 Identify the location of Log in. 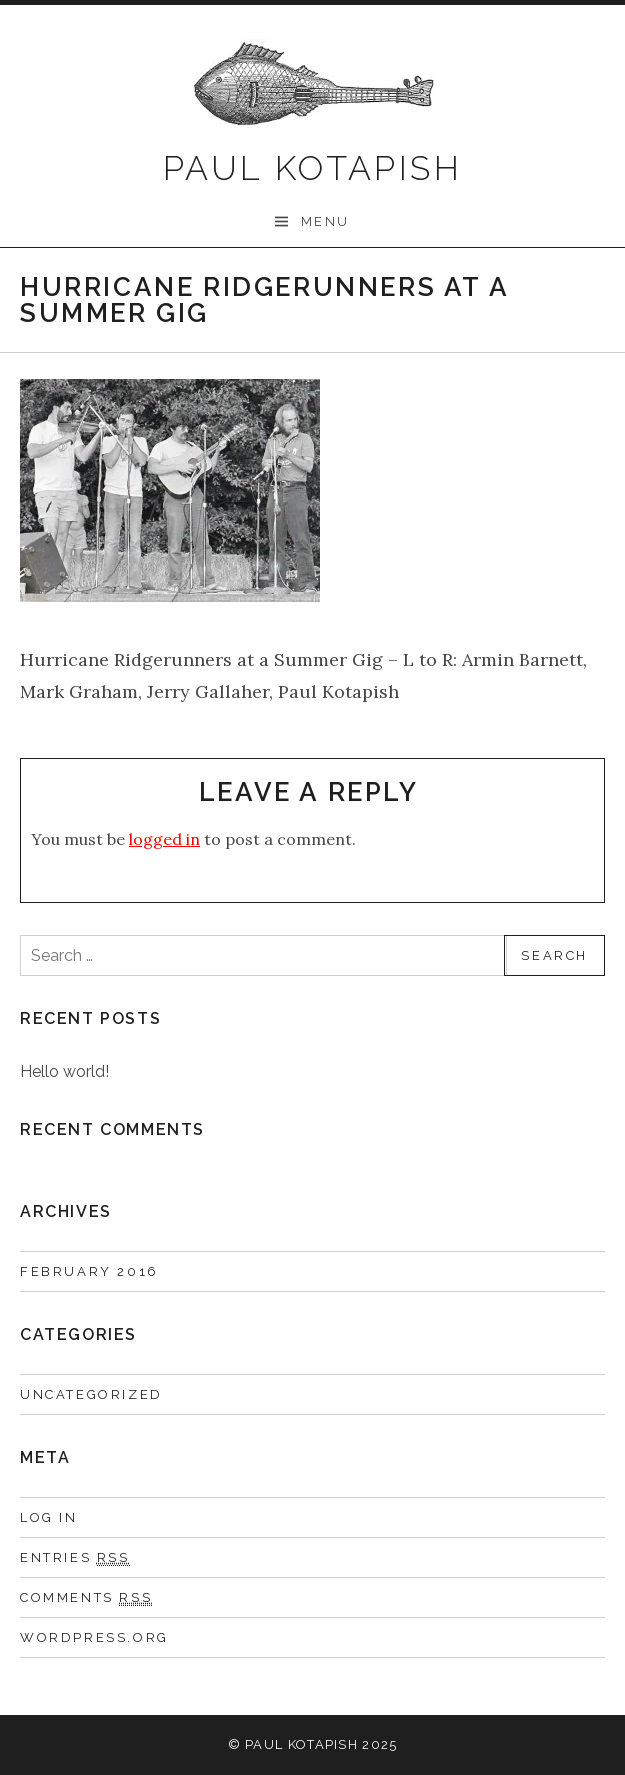
(49, 1517).